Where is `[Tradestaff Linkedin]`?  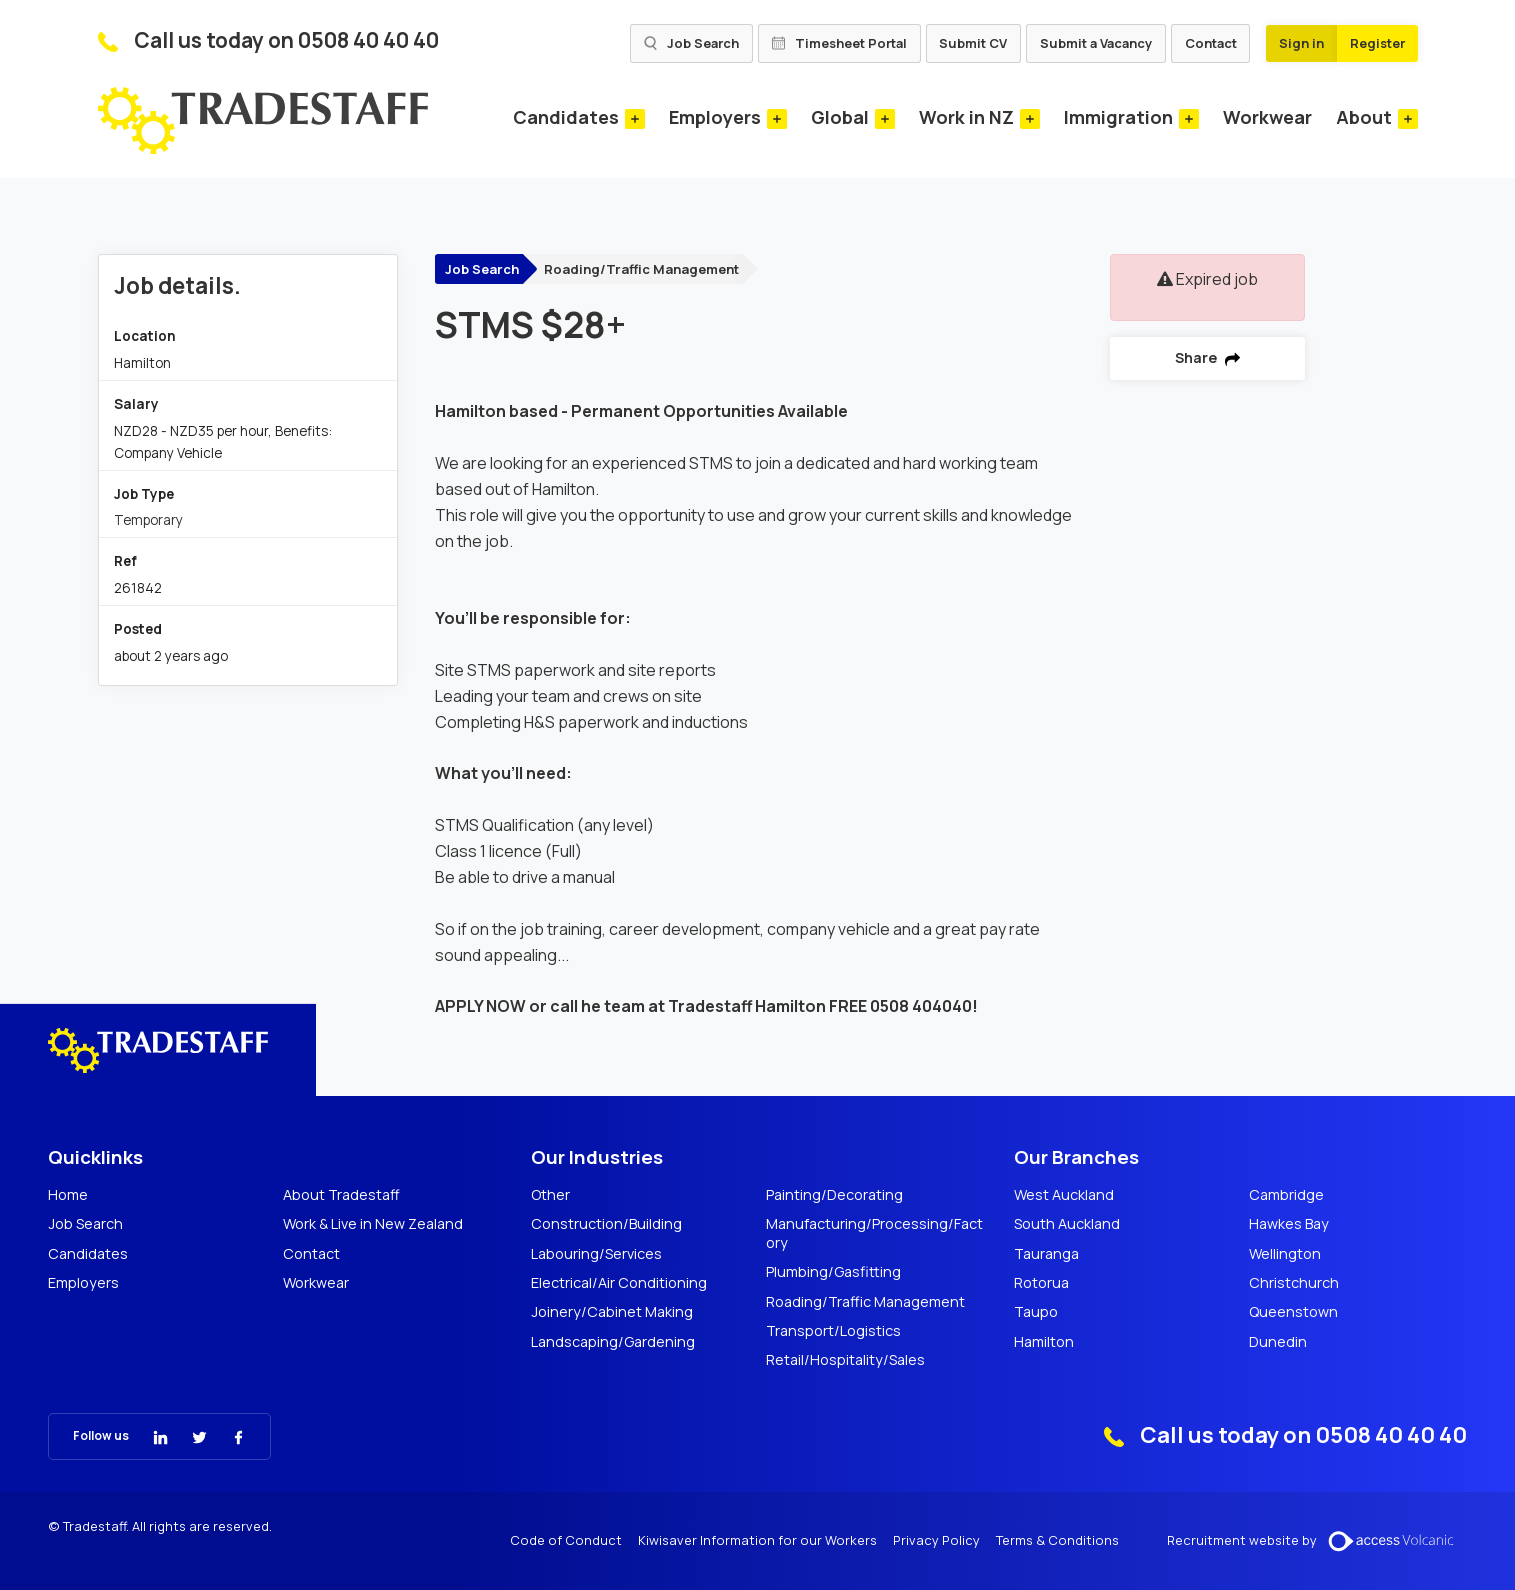
[Tradestaff Linkedin] is located at coordinates (148, 1435).